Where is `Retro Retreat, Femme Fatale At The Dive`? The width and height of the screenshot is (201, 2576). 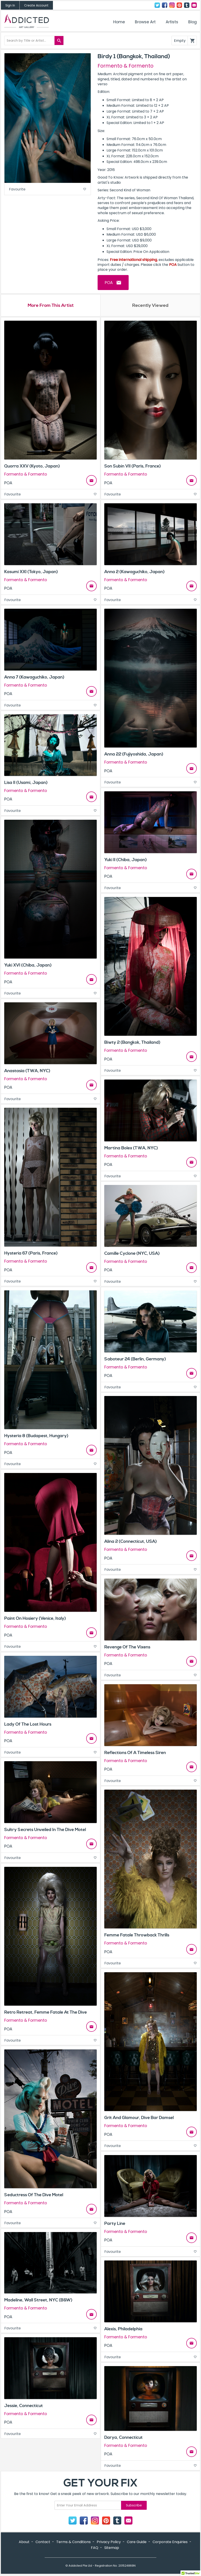
Retro Retreat, Femme Fatale At The Dive is located at coordinates (45, 2013).